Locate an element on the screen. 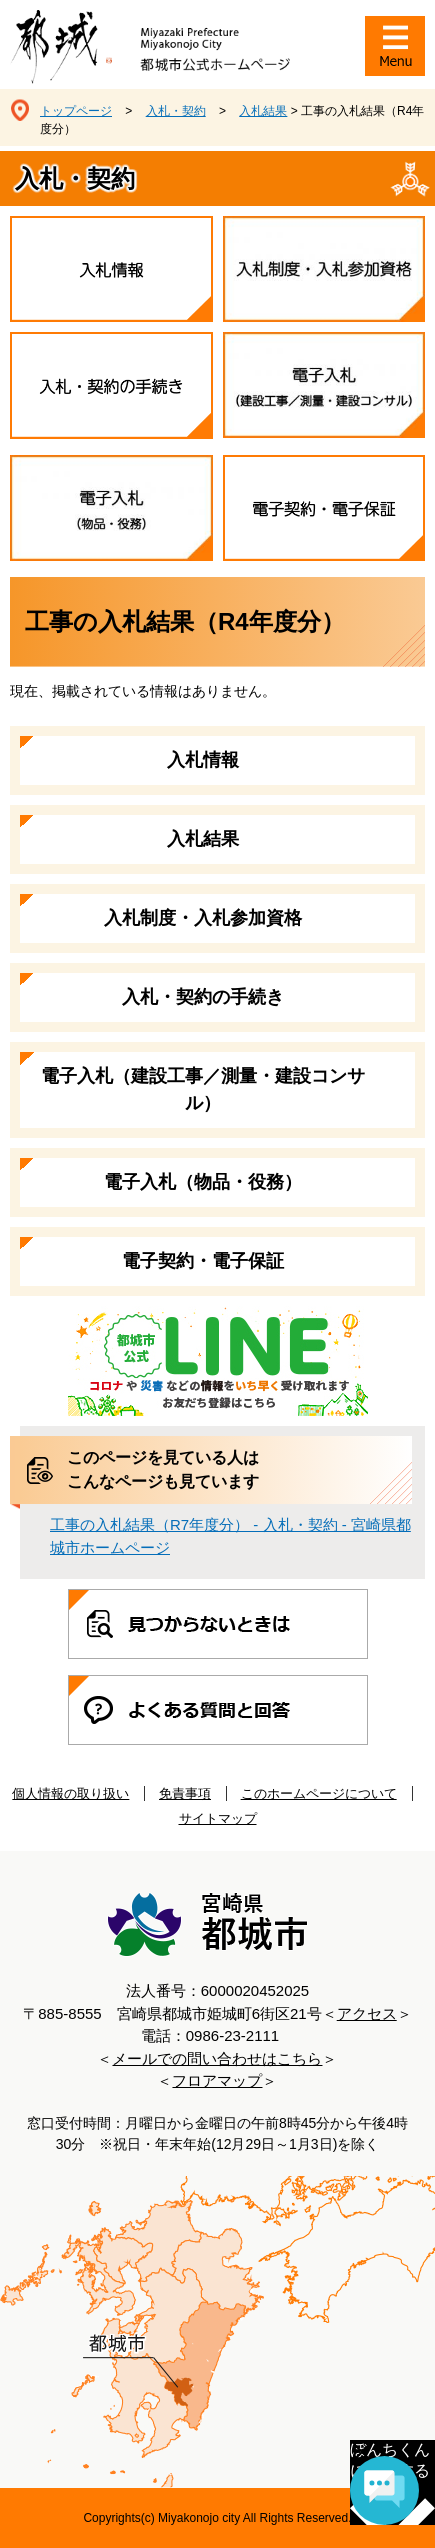 This screenshot has height=2548, width=435. 入札・契約の手続き is located at coordinates (203, 997).